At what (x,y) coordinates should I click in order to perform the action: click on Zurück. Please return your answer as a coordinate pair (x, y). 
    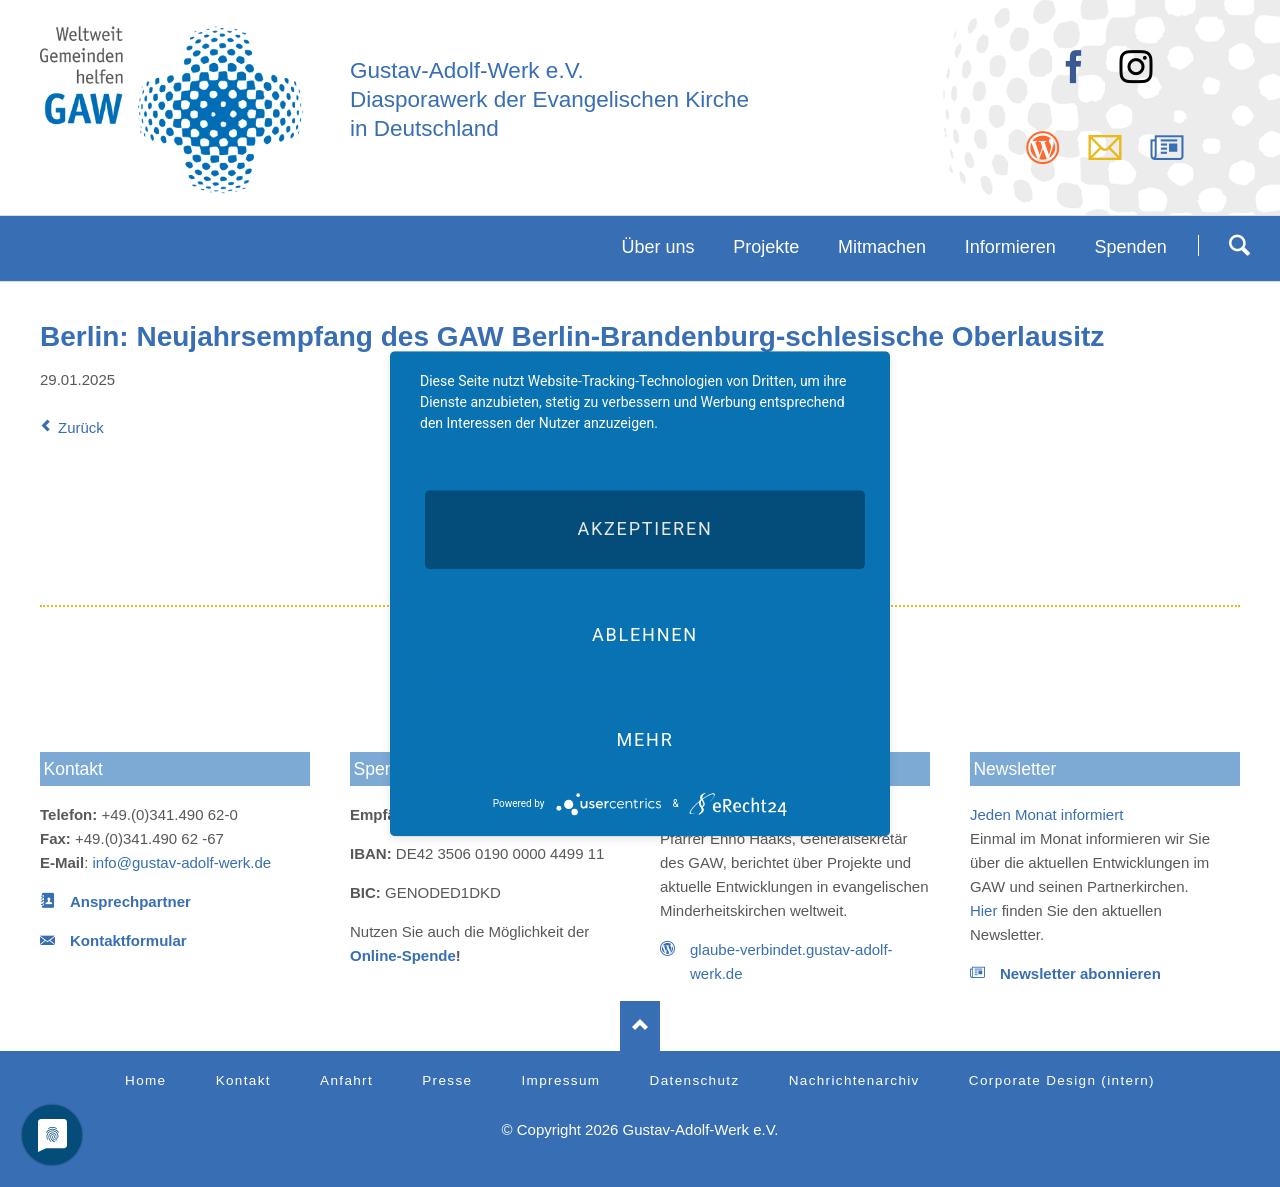
    Looking at the image, I should click on (81, 427).